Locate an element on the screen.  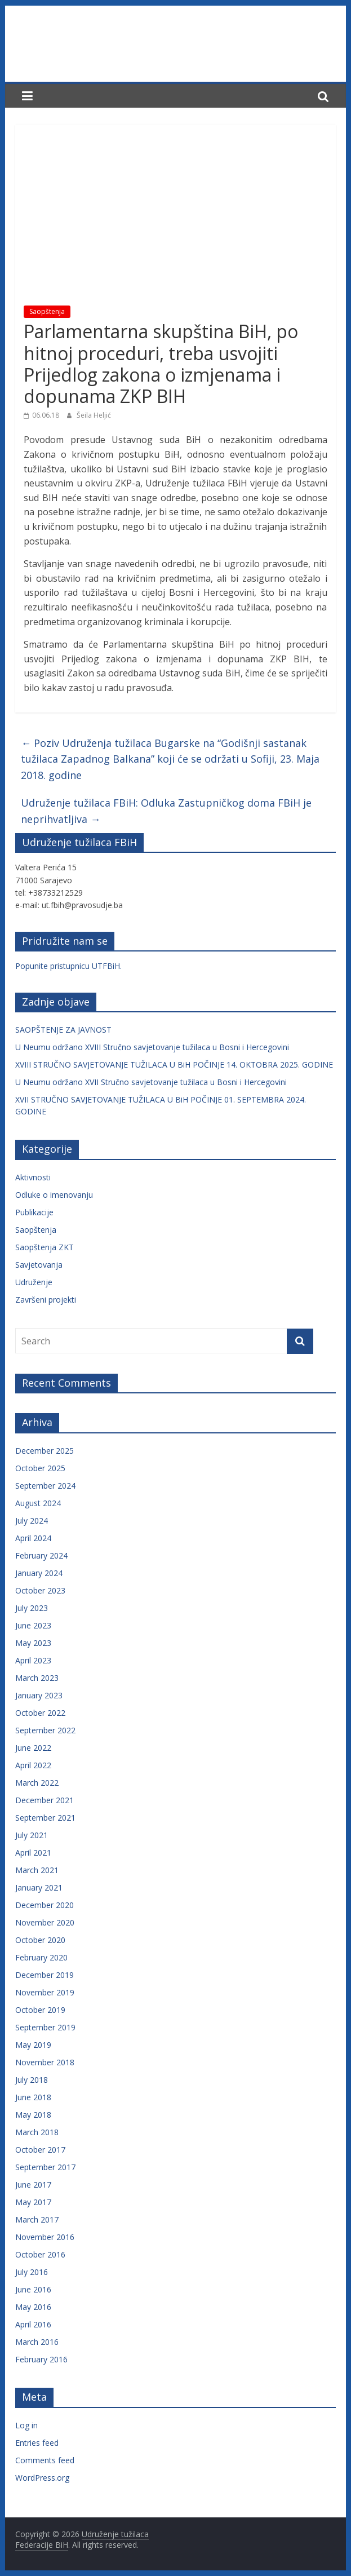
October 2017 is located at coordinates (40, 2149).